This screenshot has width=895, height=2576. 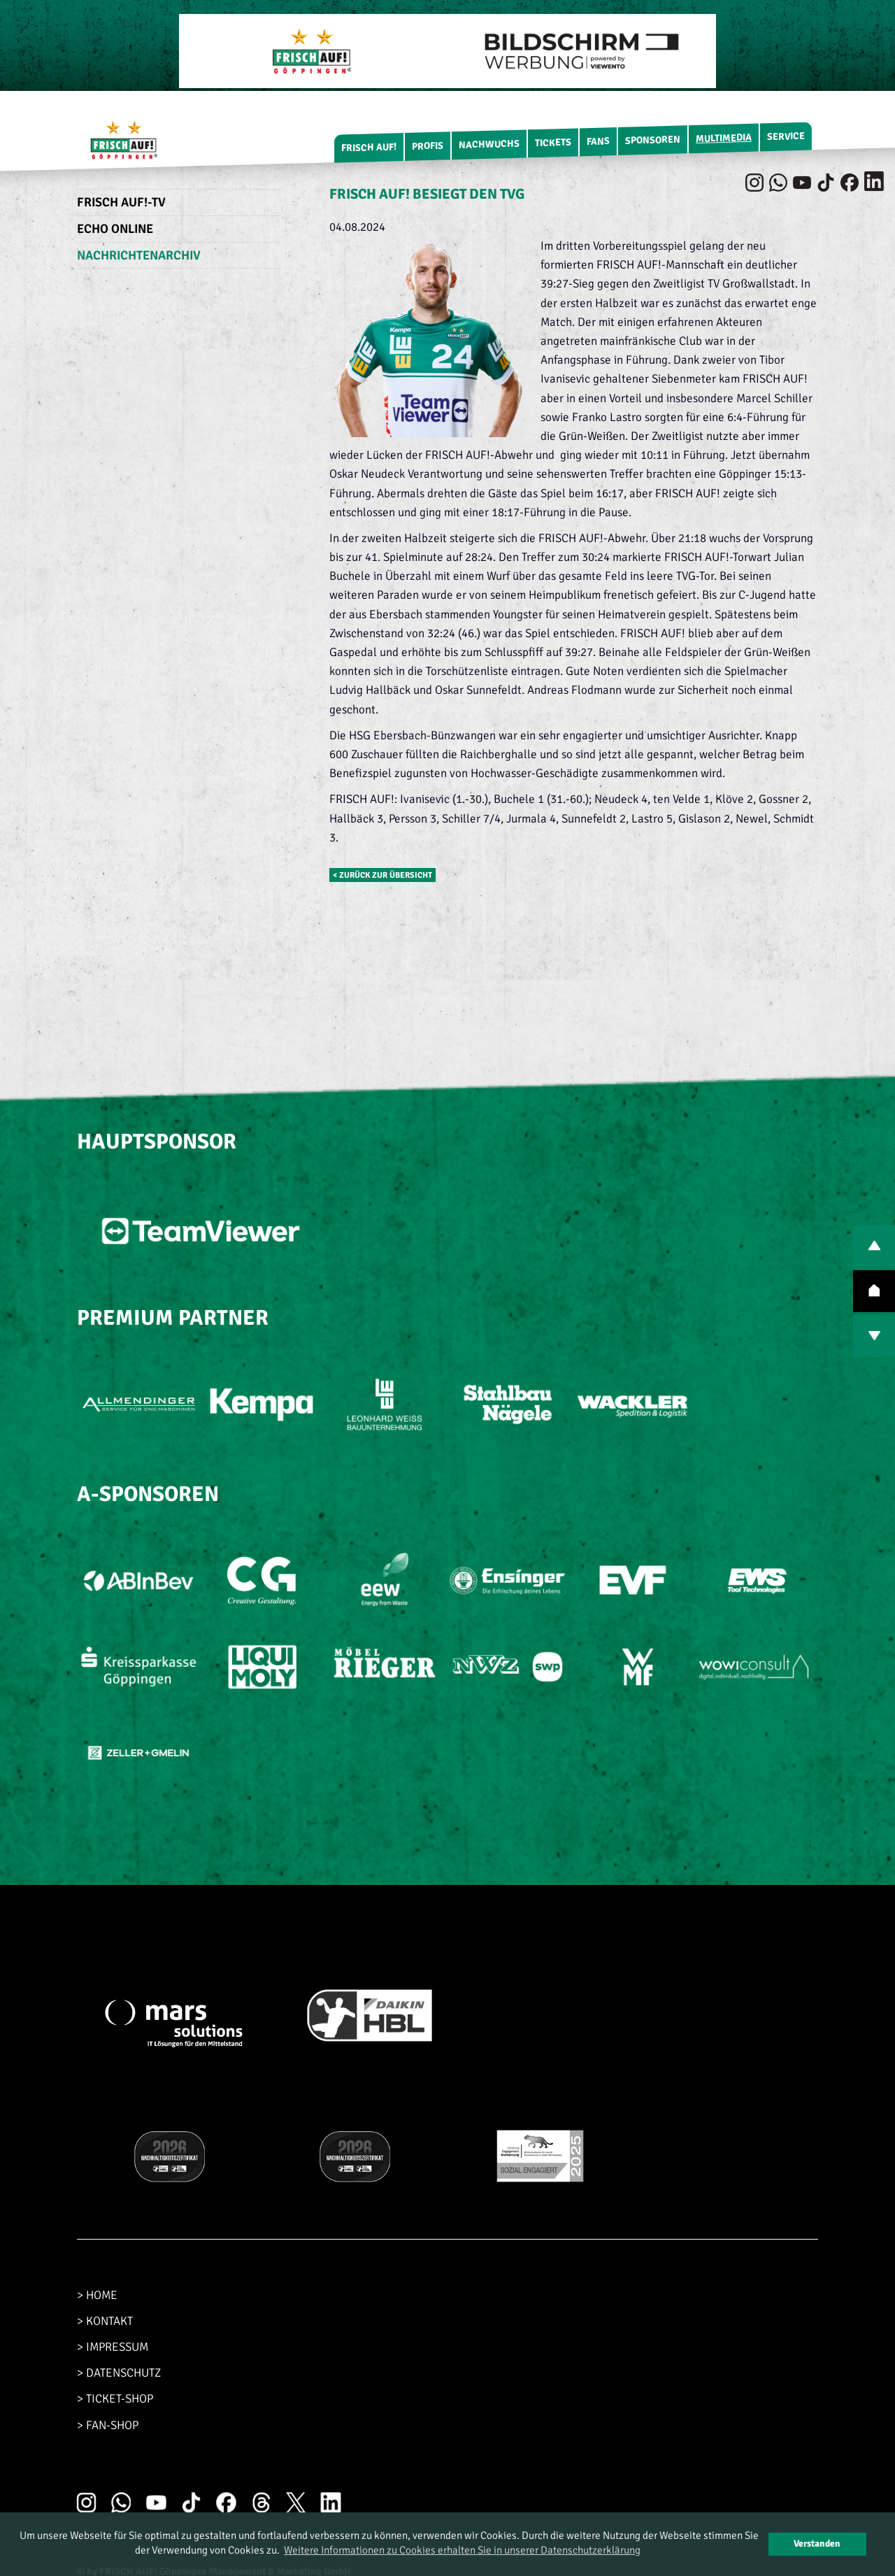 I want to click on PREV, so click(x=874, y=1246).